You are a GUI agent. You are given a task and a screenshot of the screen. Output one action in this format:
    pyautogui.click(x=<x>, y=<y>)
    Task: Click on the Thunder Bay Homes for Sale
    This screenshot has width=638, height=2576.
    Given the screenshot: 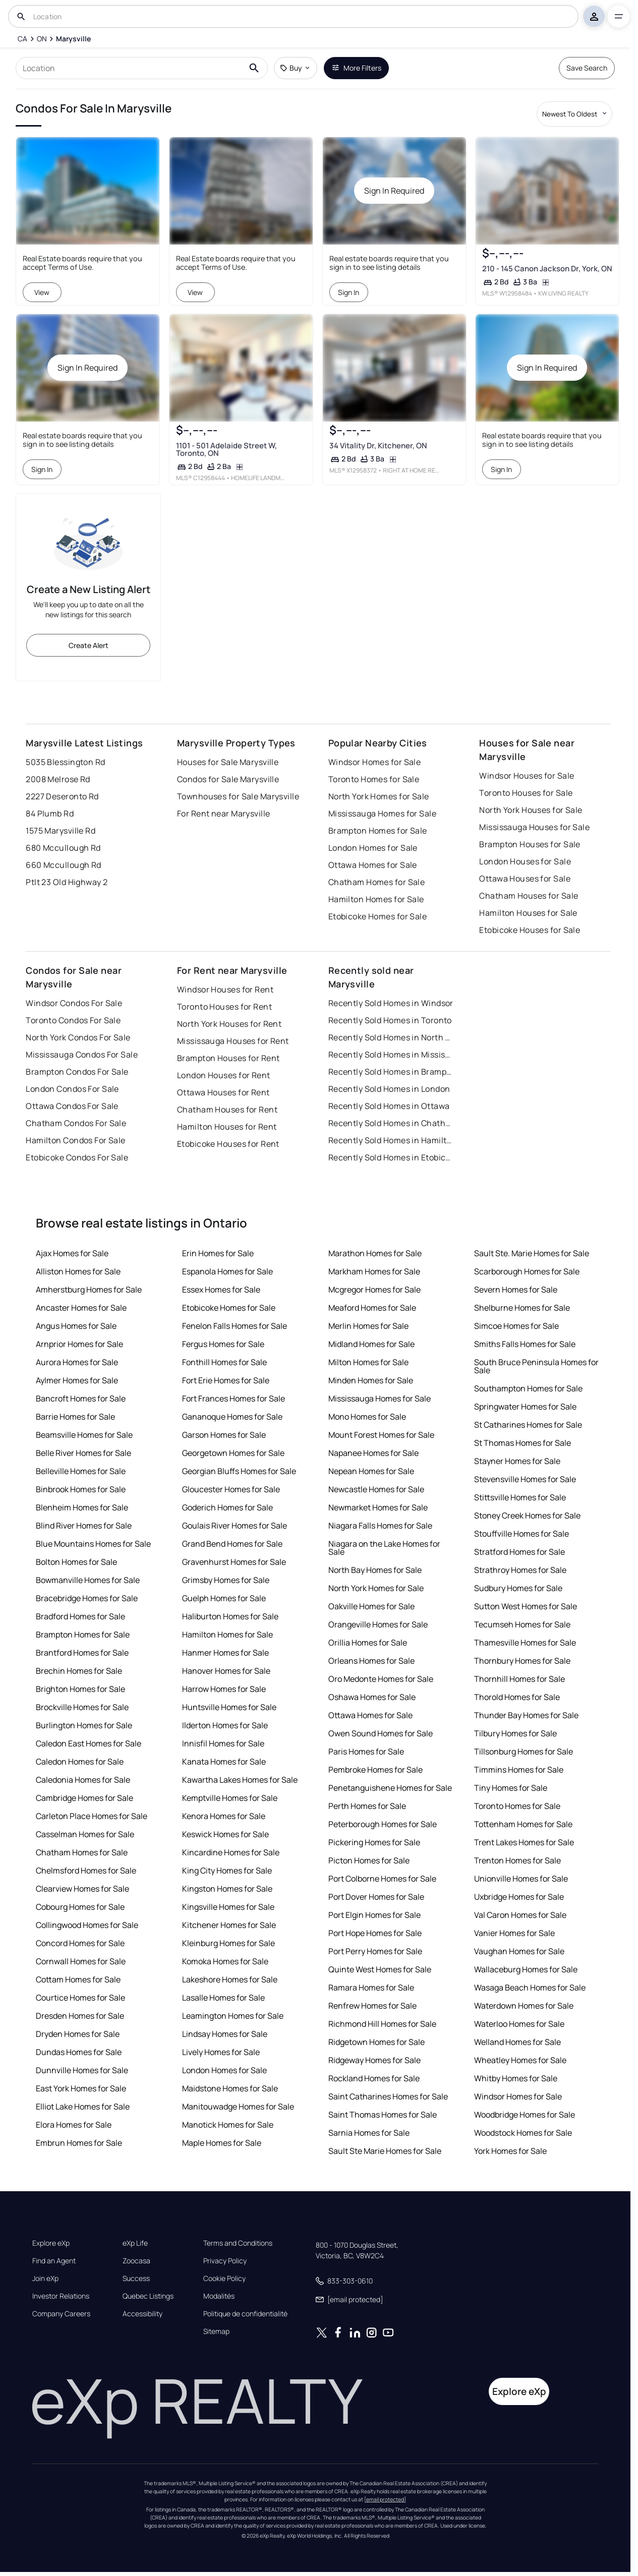 What is the action you would take?
    pyautogui.click(x=526, y=1715)
    